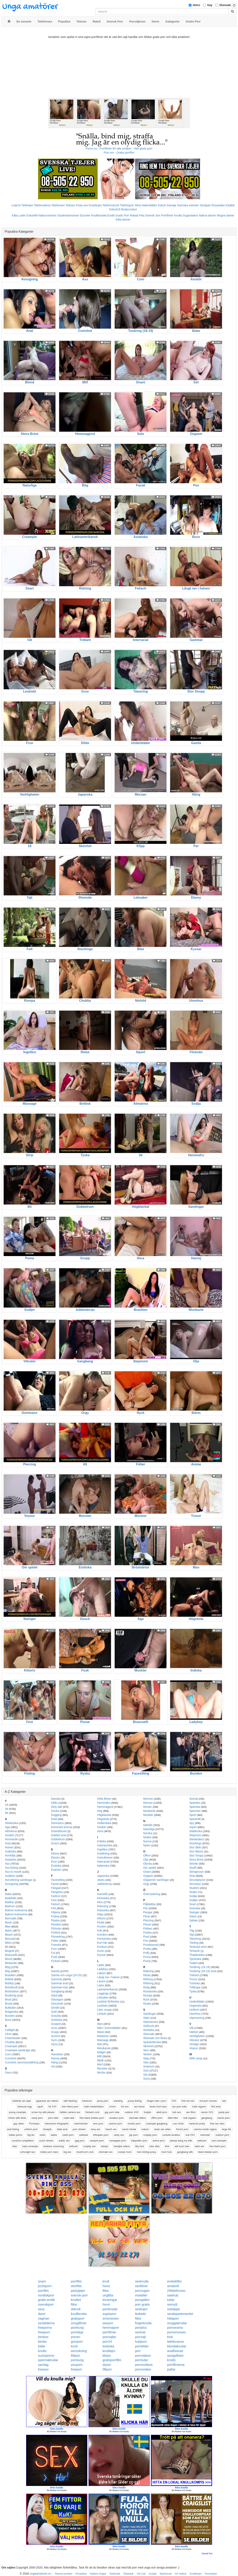 This screenshot has height=2576, width=238. Describe the element at coordinates (129, 2129) in the screenshot. I see `naruto hentai` at that location.